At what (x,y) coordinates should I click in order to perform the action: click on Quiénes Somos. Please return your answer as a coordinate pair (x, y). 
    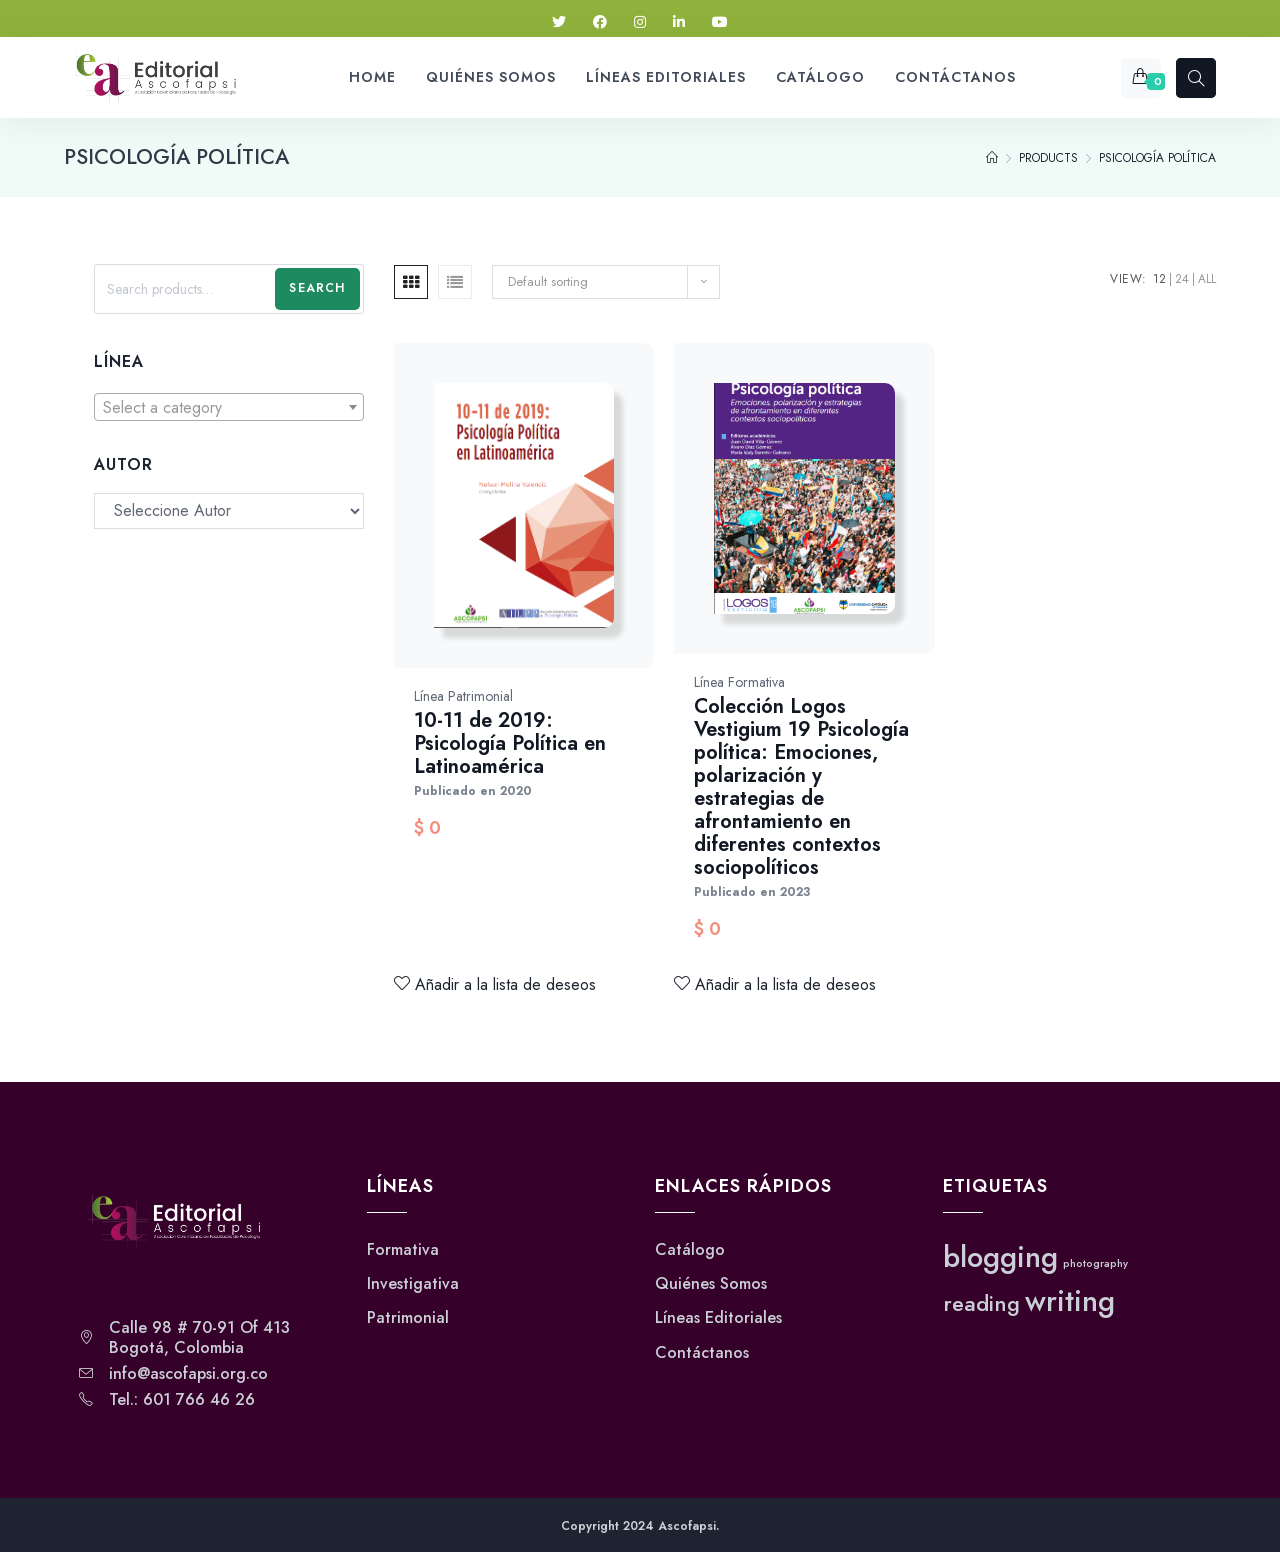
    Looking at the image, I should click on (711, 1284).